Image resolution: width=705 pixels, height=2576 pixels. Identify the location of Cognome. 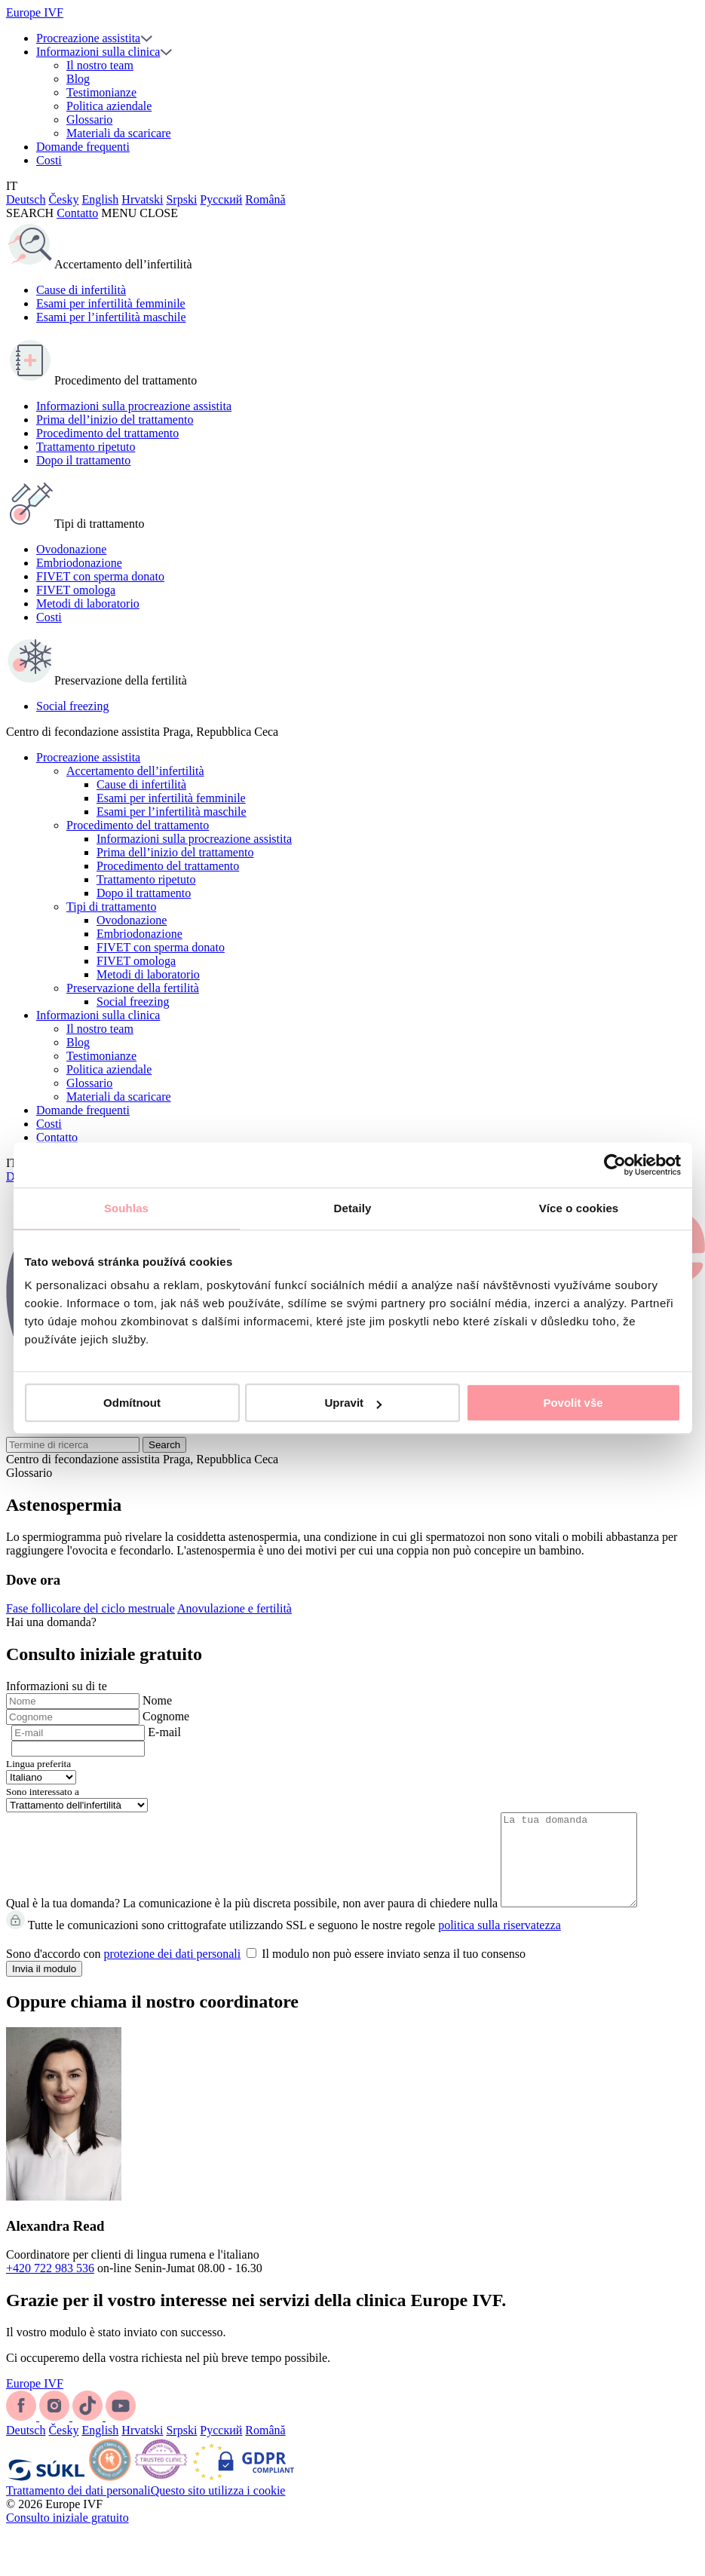
(166, 1716).